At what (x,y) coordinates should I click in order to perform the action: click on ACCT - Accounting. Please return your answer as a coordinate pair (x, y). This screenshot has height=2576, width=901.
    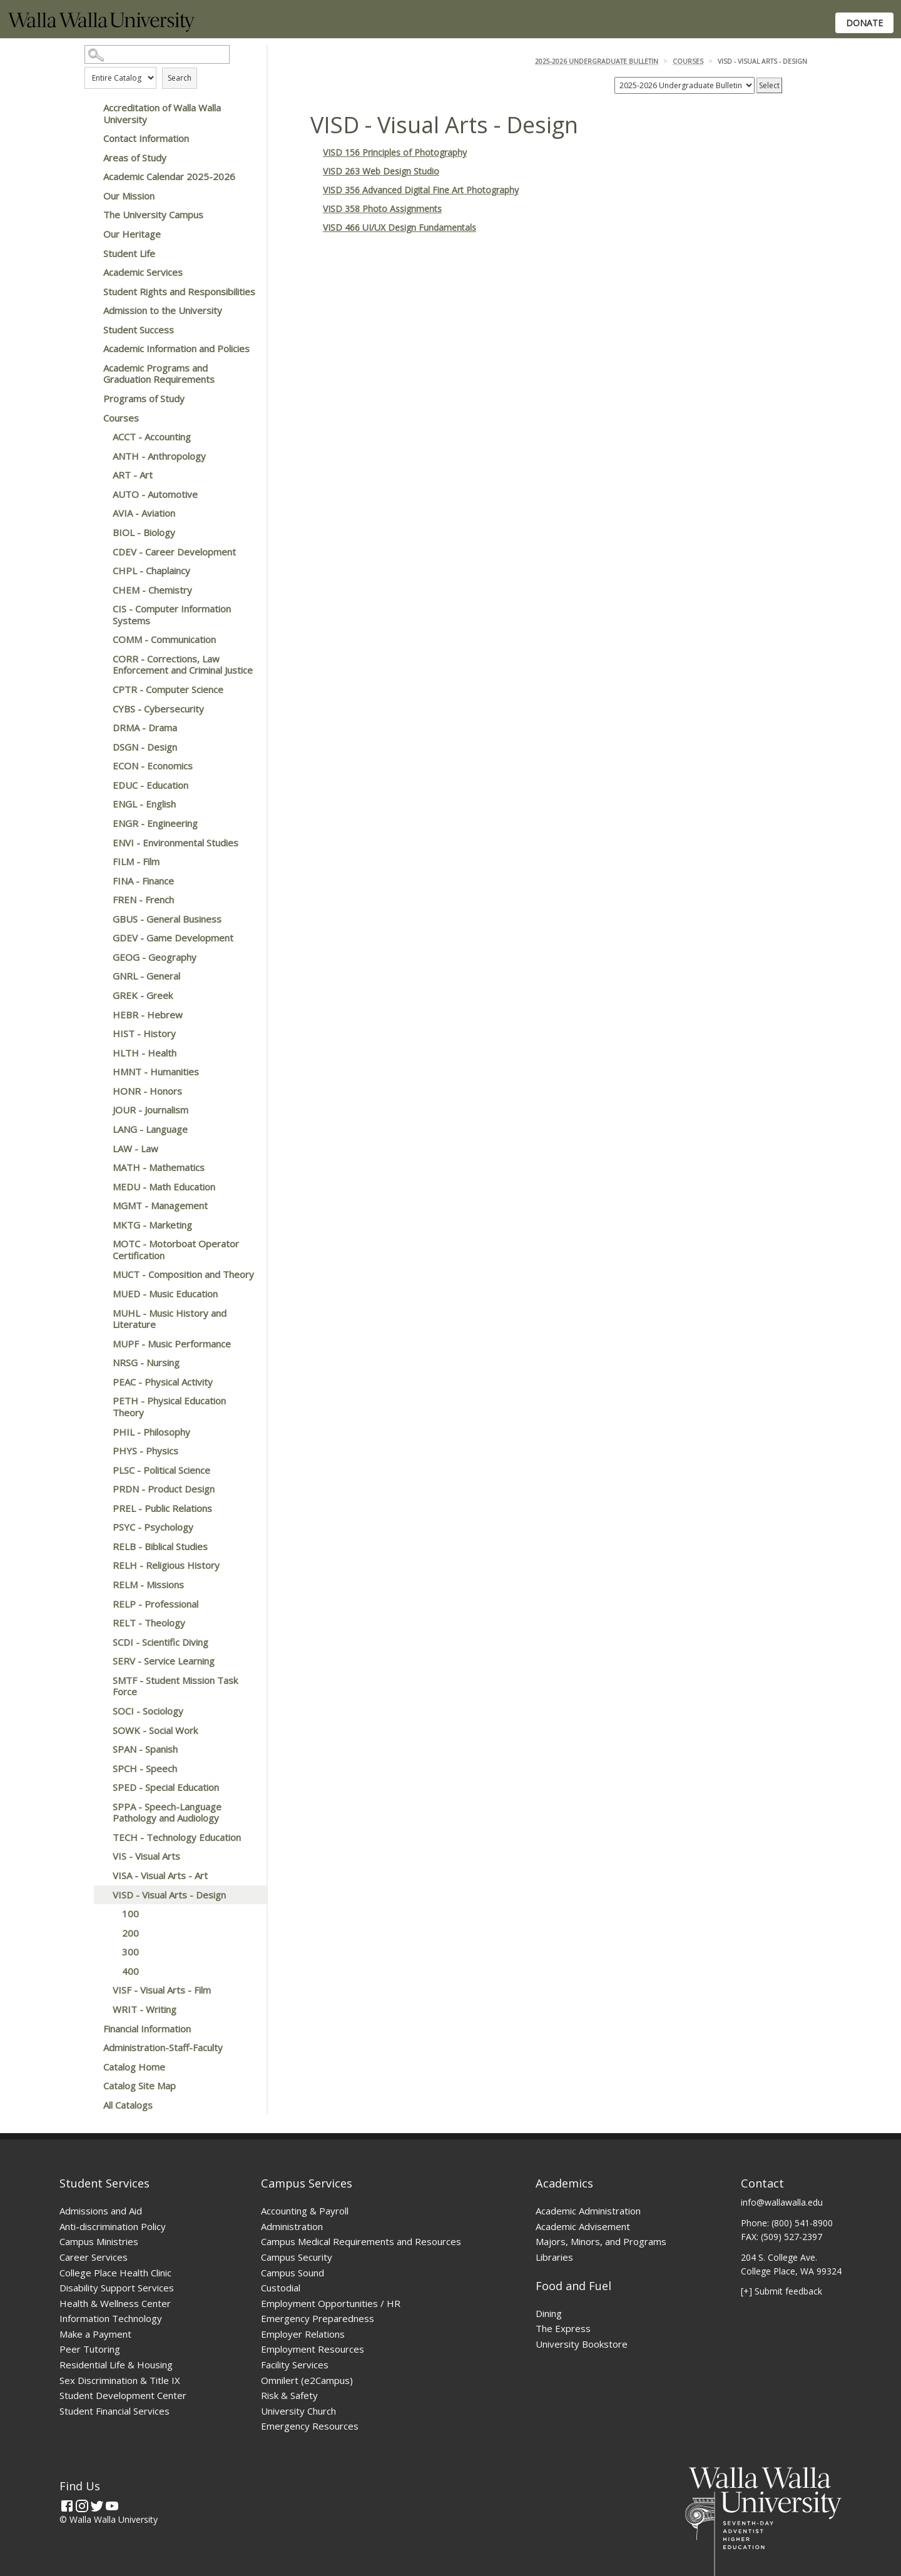
    Looking at the image, I should click on (152, 436).